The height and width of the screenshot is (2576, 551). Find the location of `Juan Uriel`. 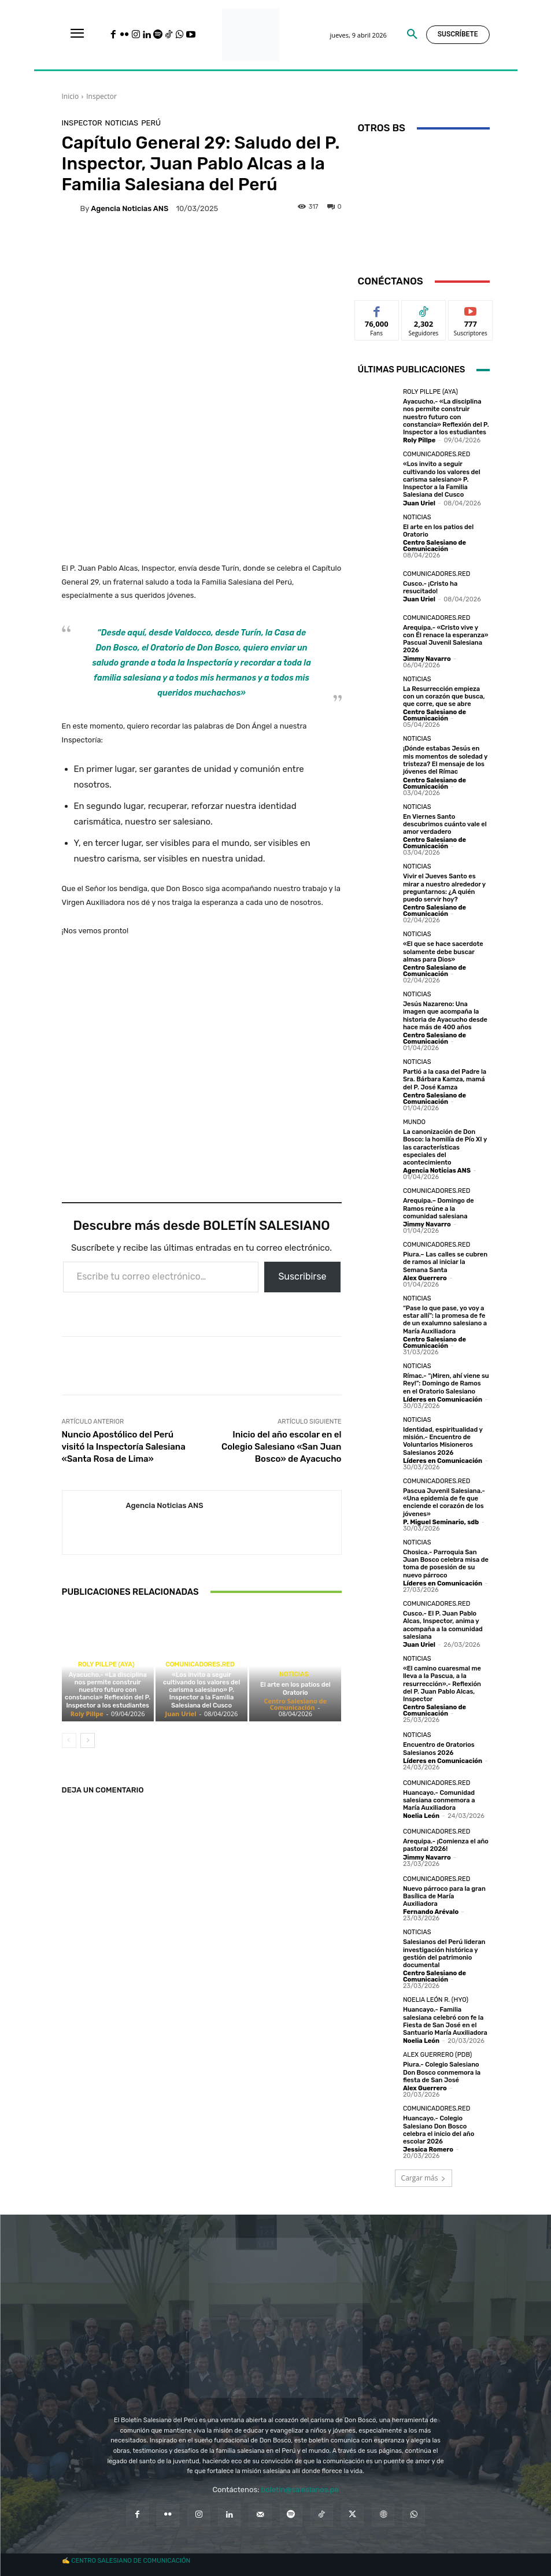

Juan Uriel is located at coordinates (181, 1713).